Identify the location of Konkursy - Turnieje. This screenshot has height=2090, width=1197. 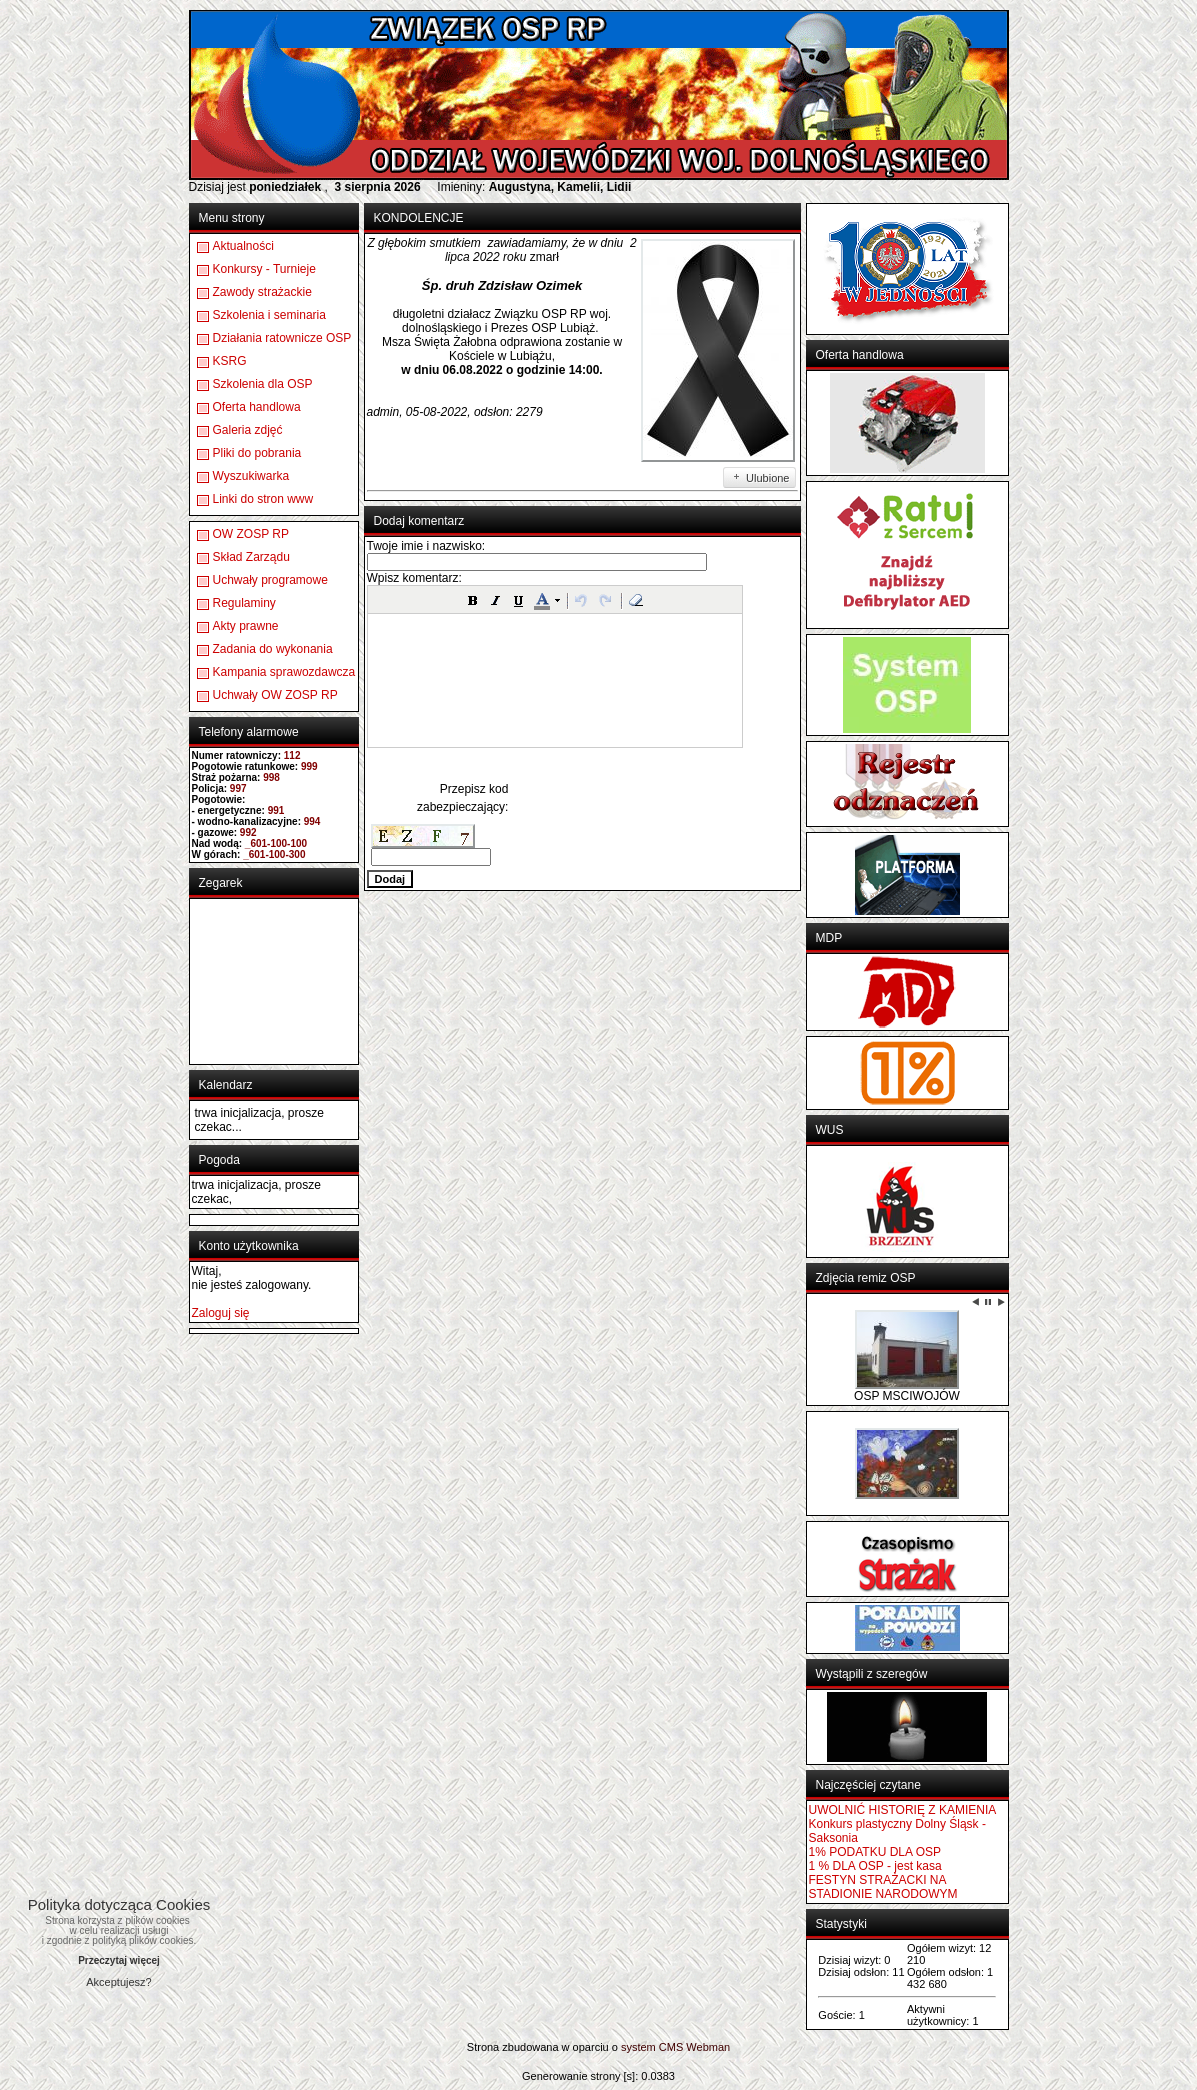
(264, 269).